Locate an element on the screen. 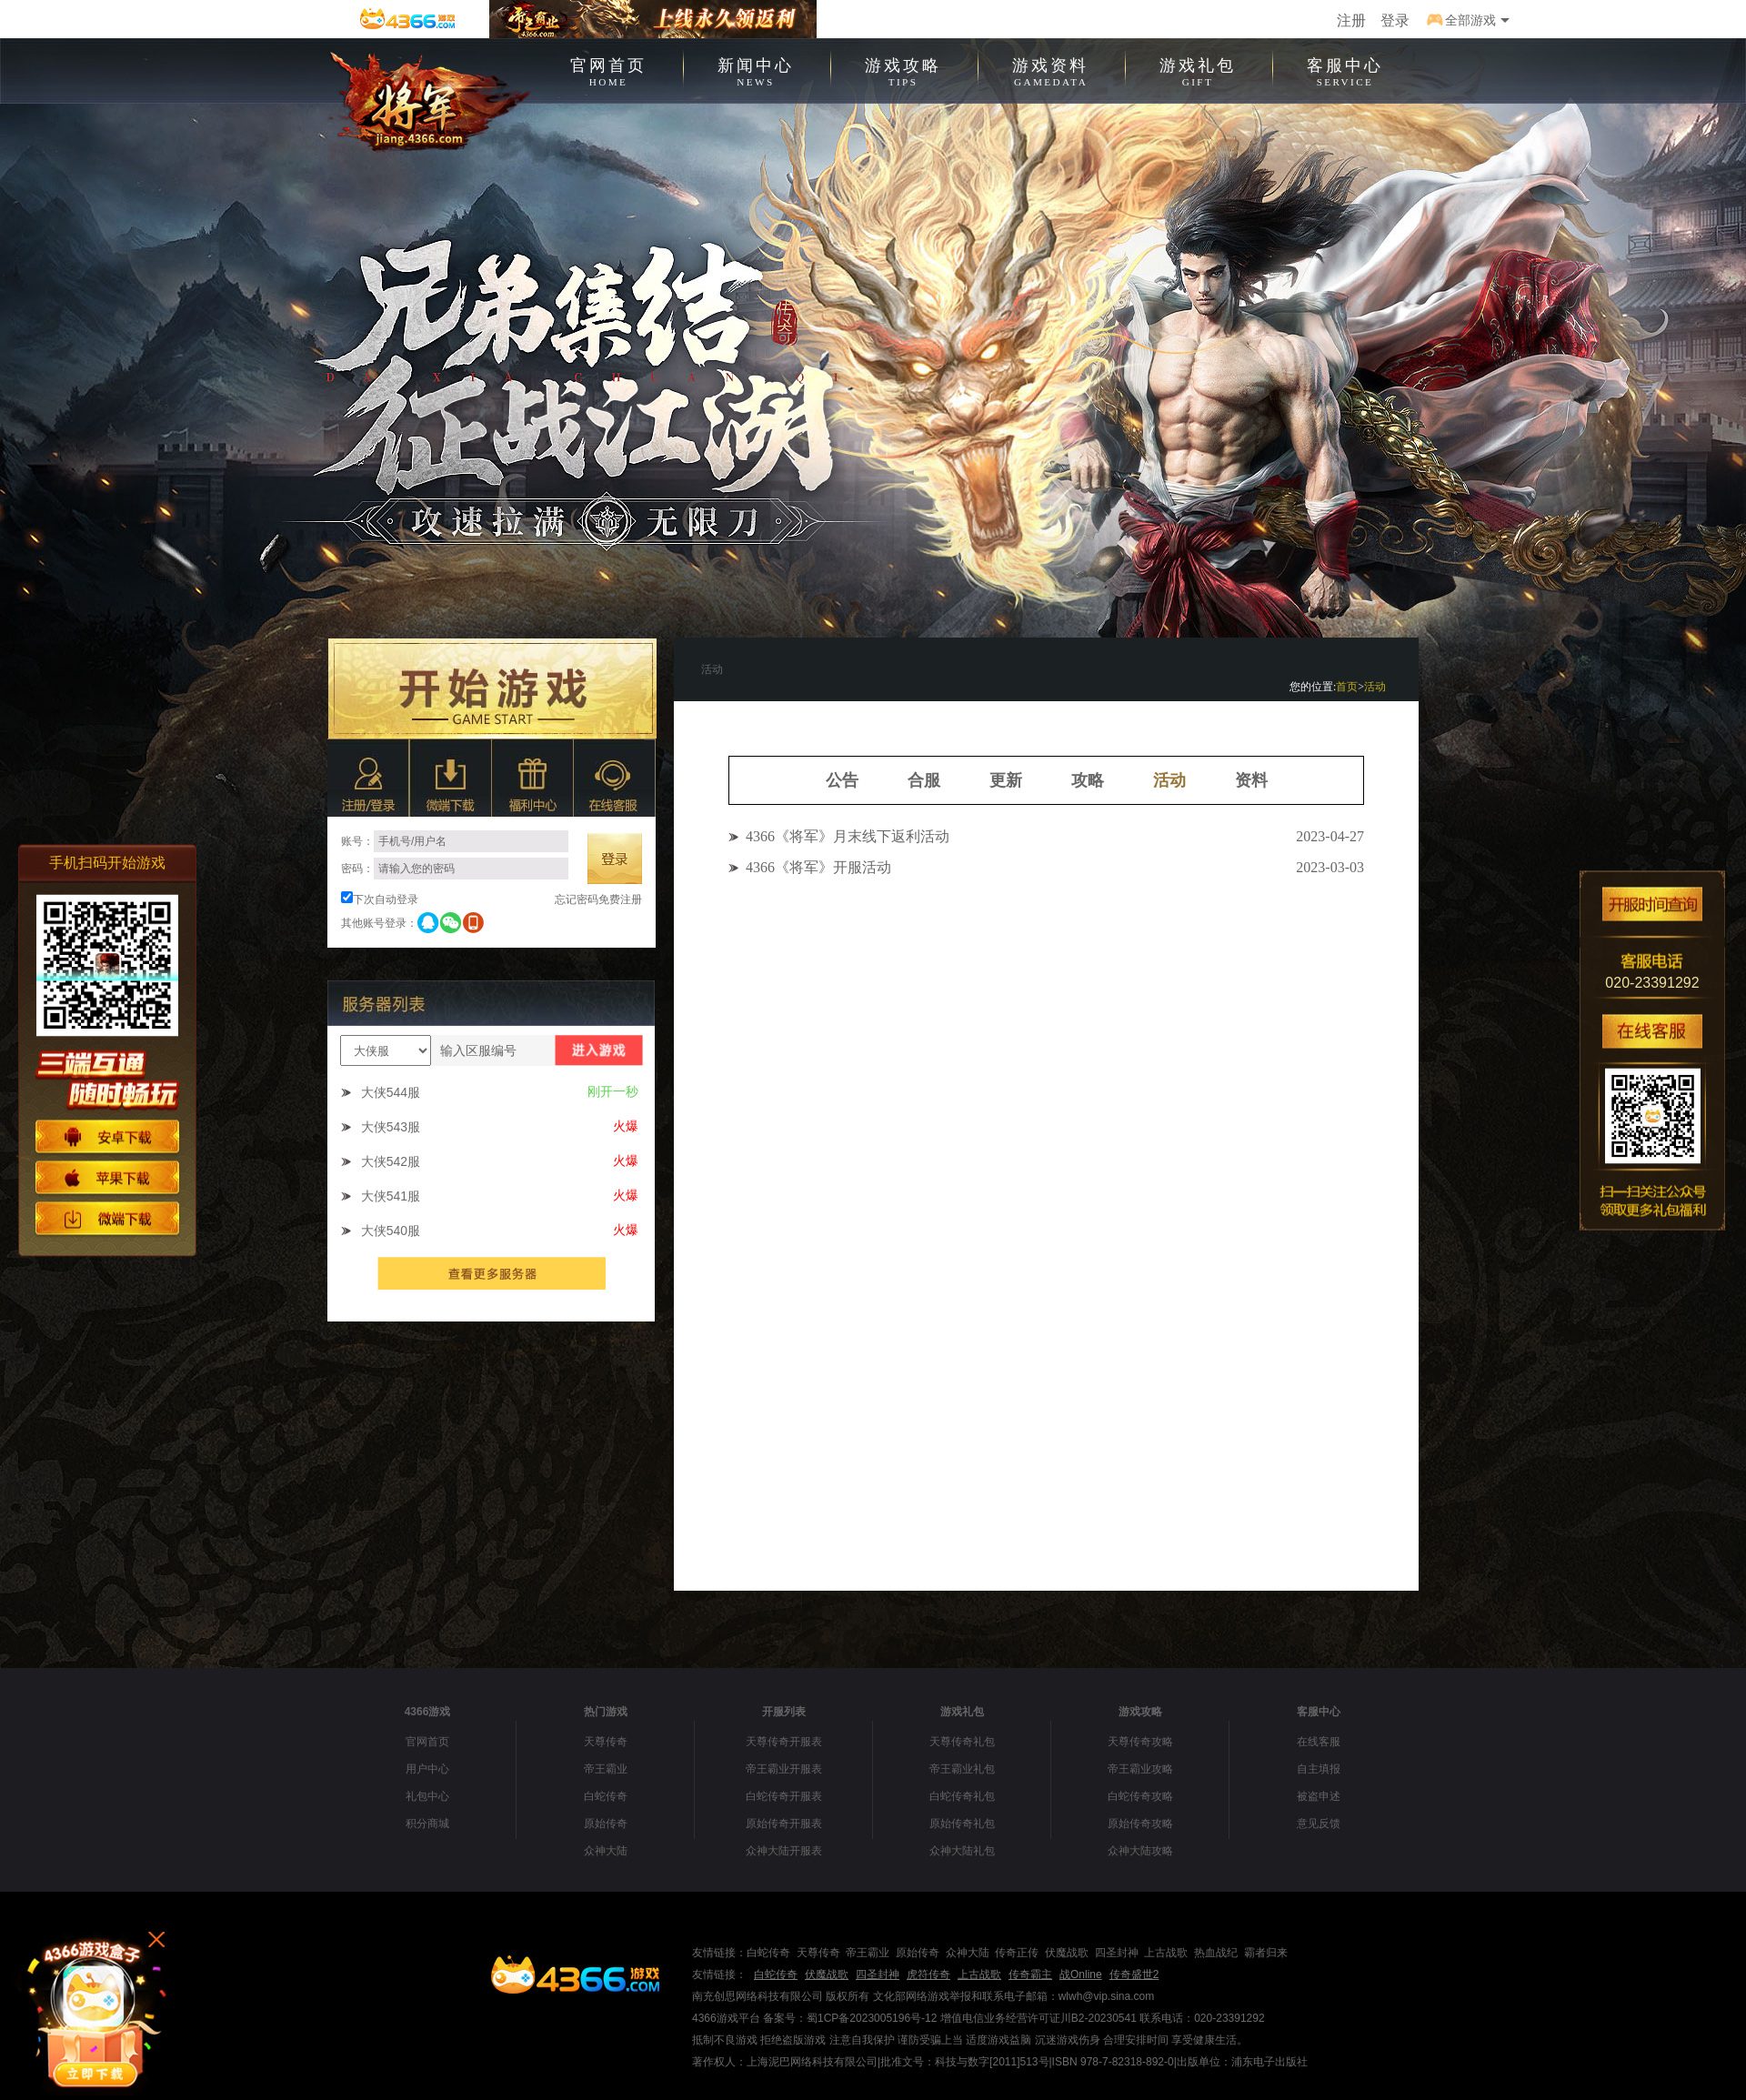 The width and height of the screenshot is (1746, 2100). 礼包中心 is located at coordinates (427, 1796).